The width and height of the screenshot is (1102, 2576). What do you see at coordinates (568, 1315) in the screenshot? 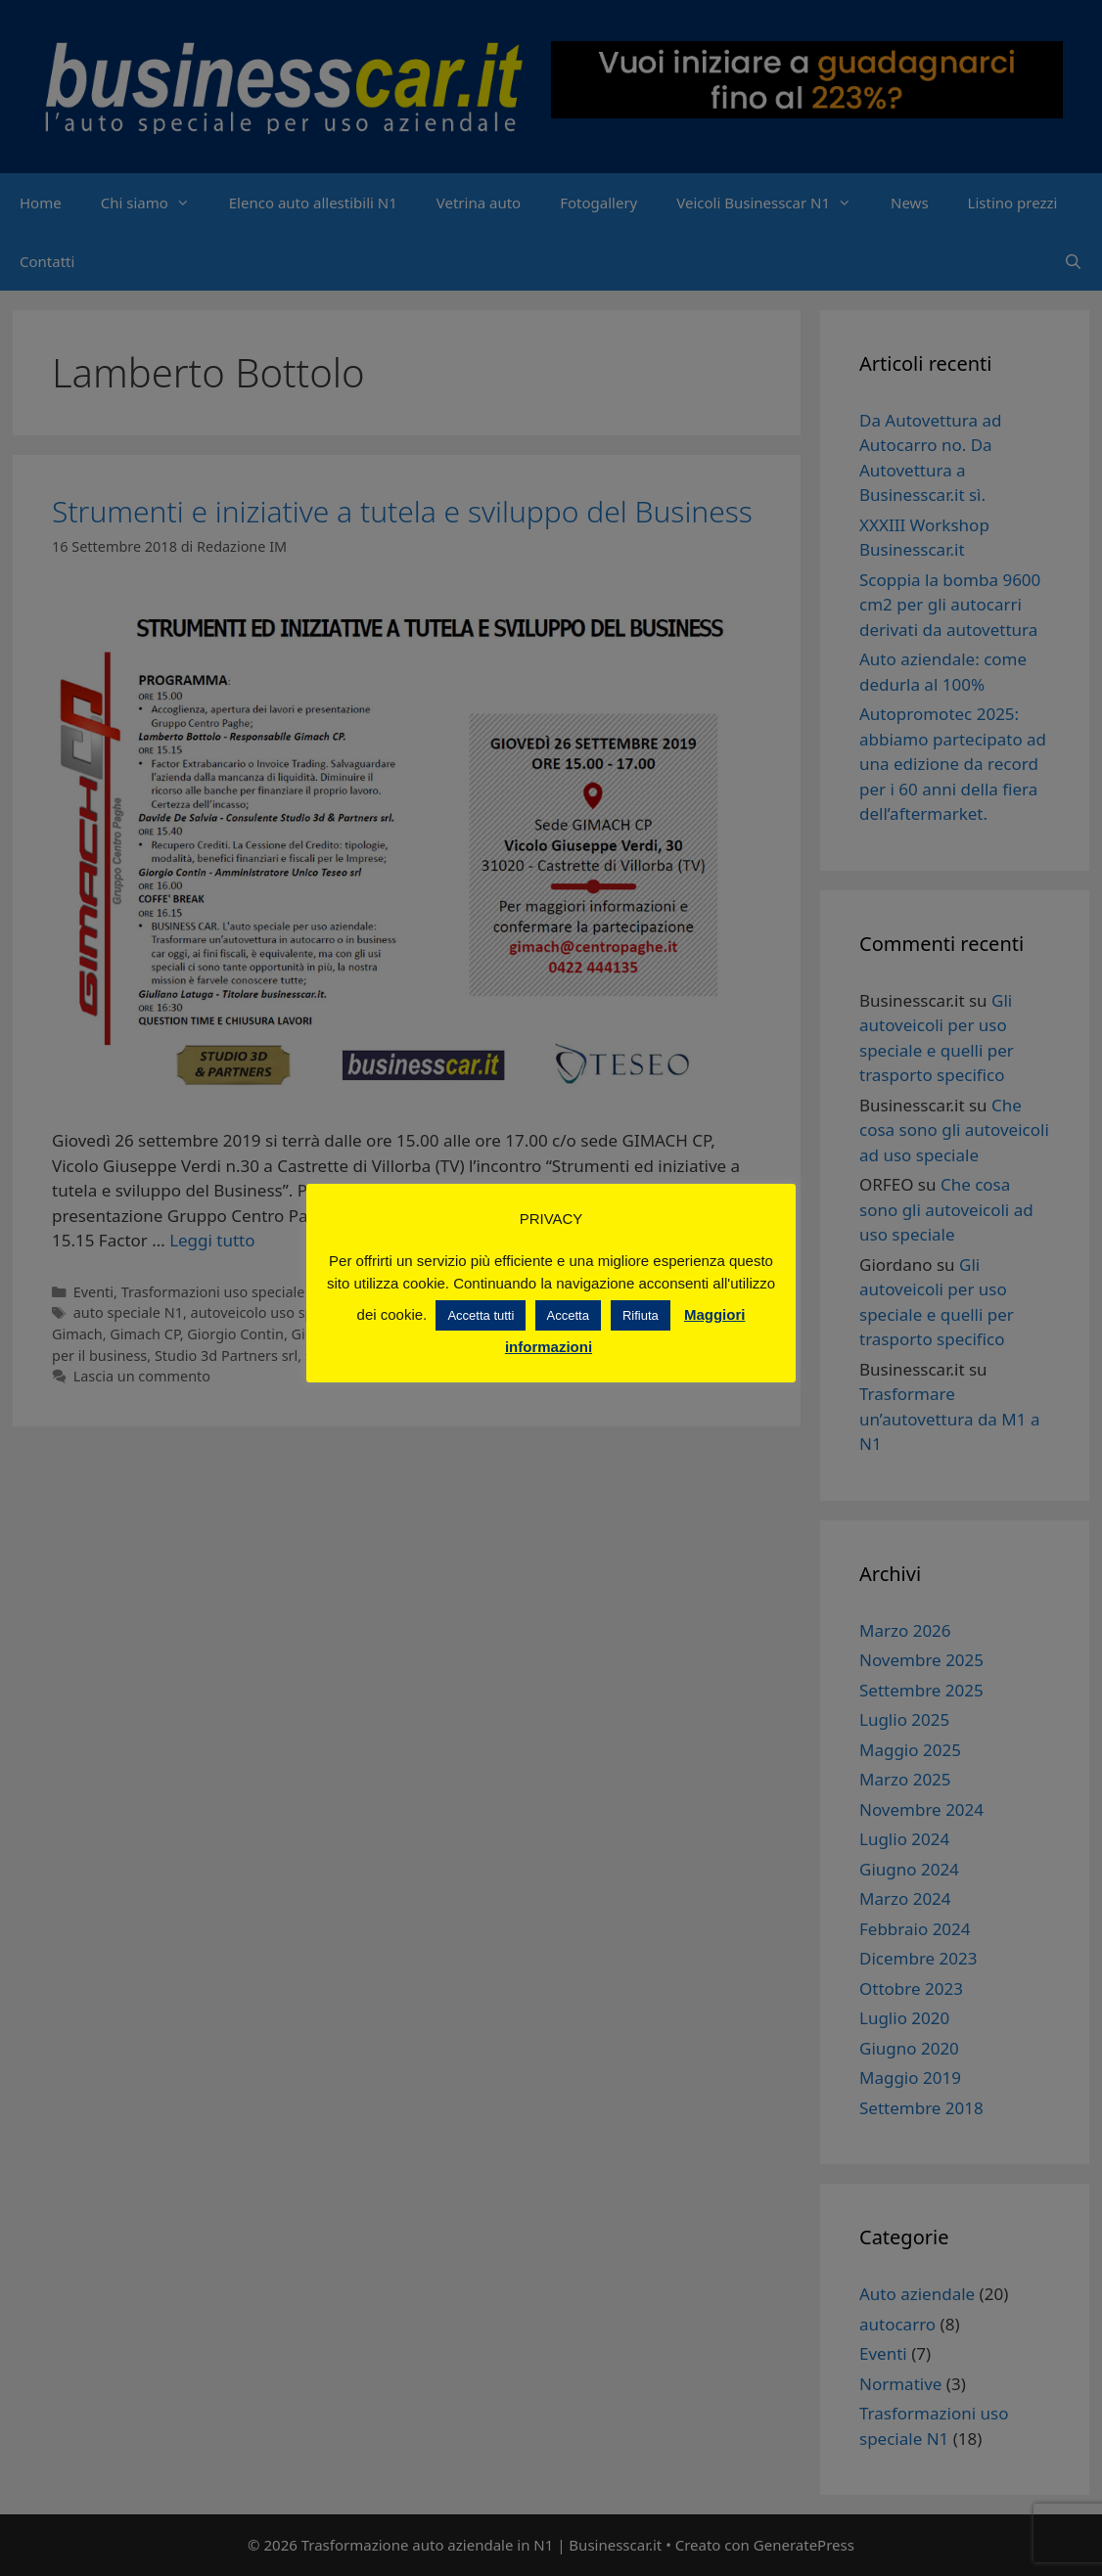
I see `Accetta [button]` at bounding box center [568, 1315].